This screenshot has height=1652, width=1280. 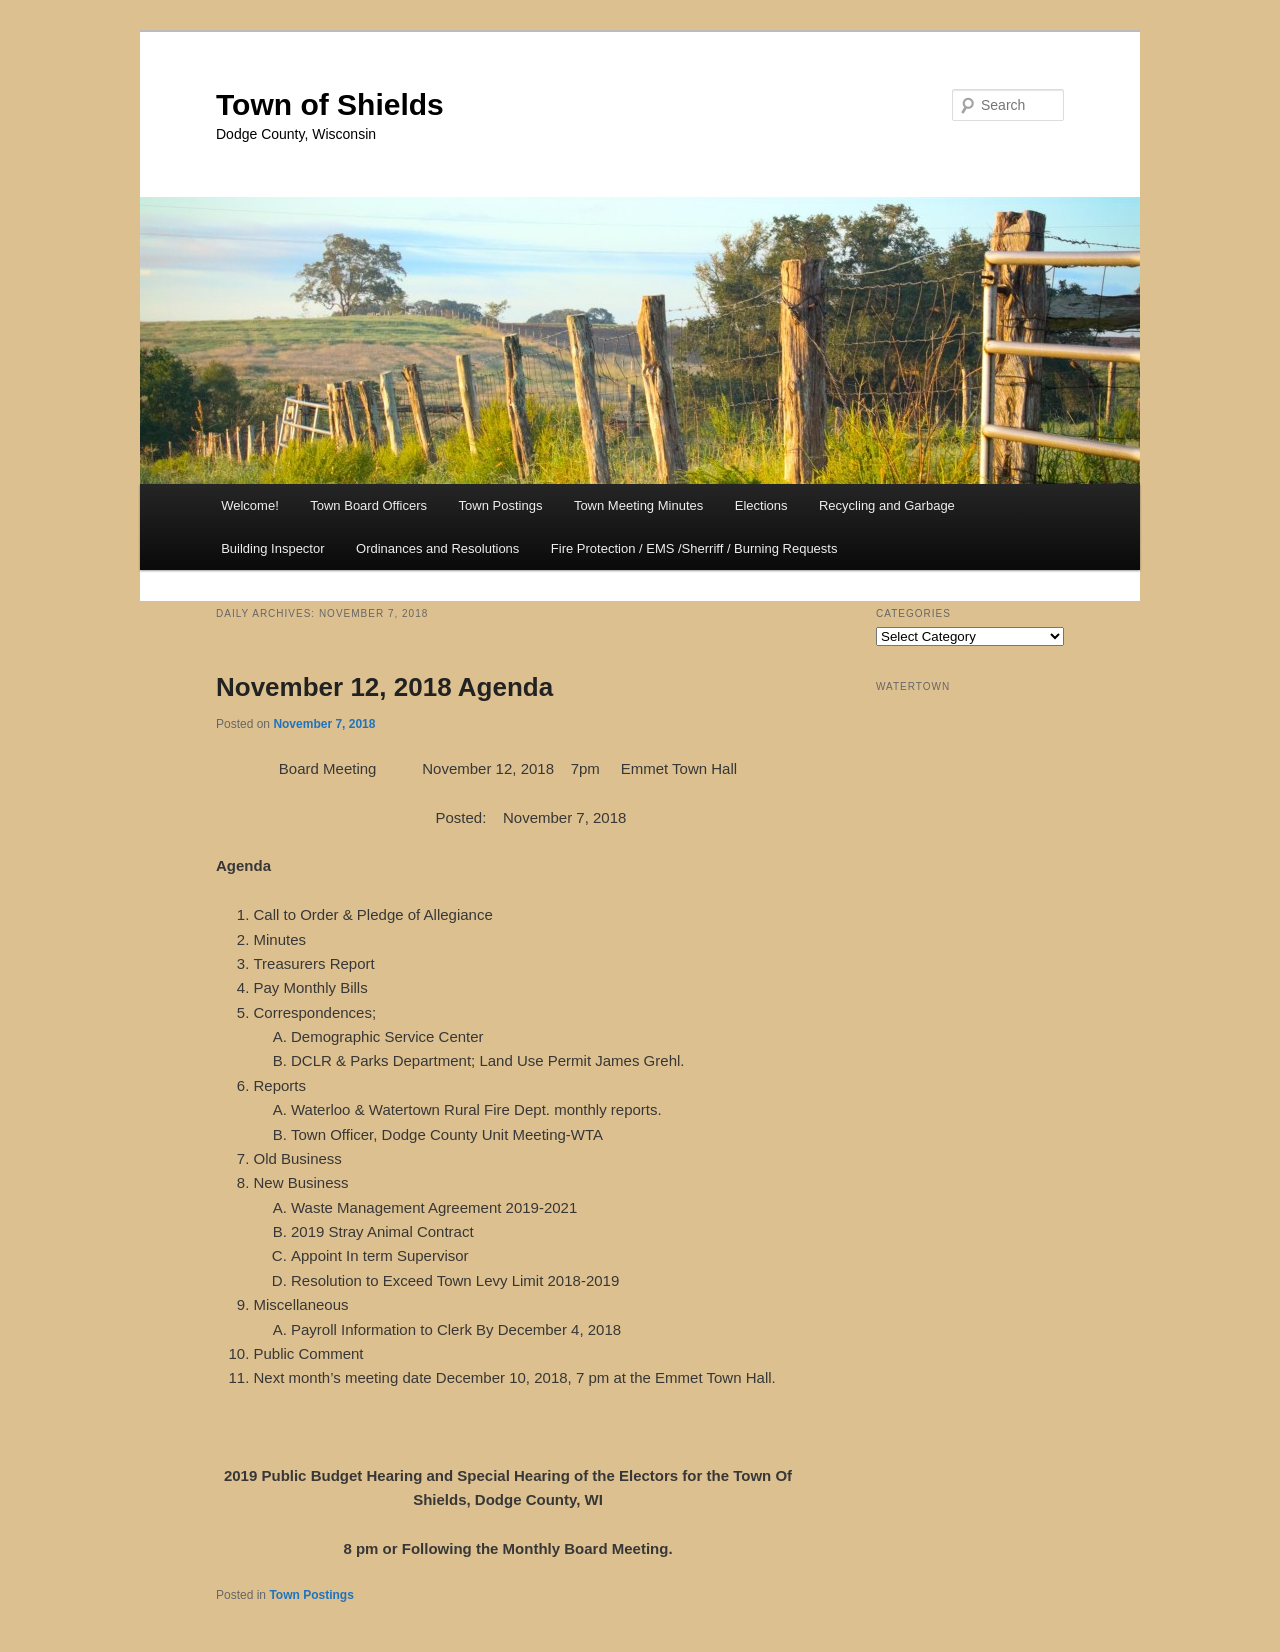 I want to click on November 12, 2018 Agenda, so click(x=384, y=687).